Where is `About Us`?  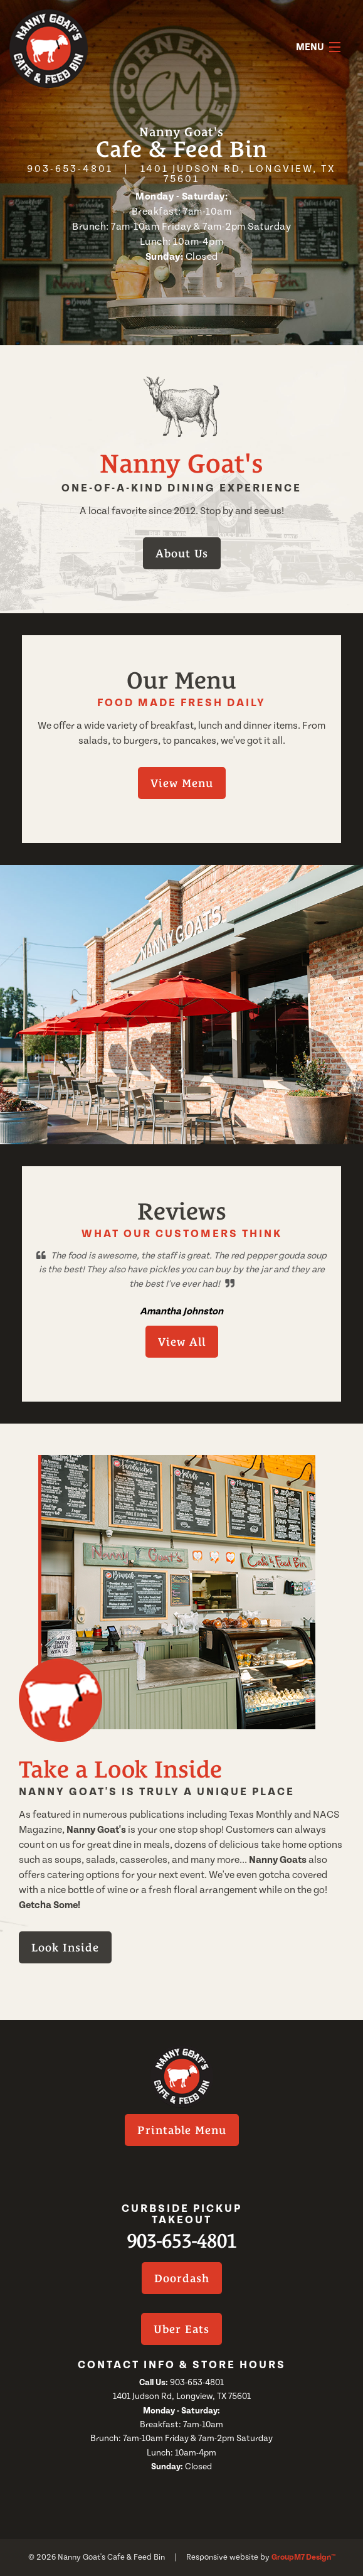
About Us is located at coordinates (181, 553).